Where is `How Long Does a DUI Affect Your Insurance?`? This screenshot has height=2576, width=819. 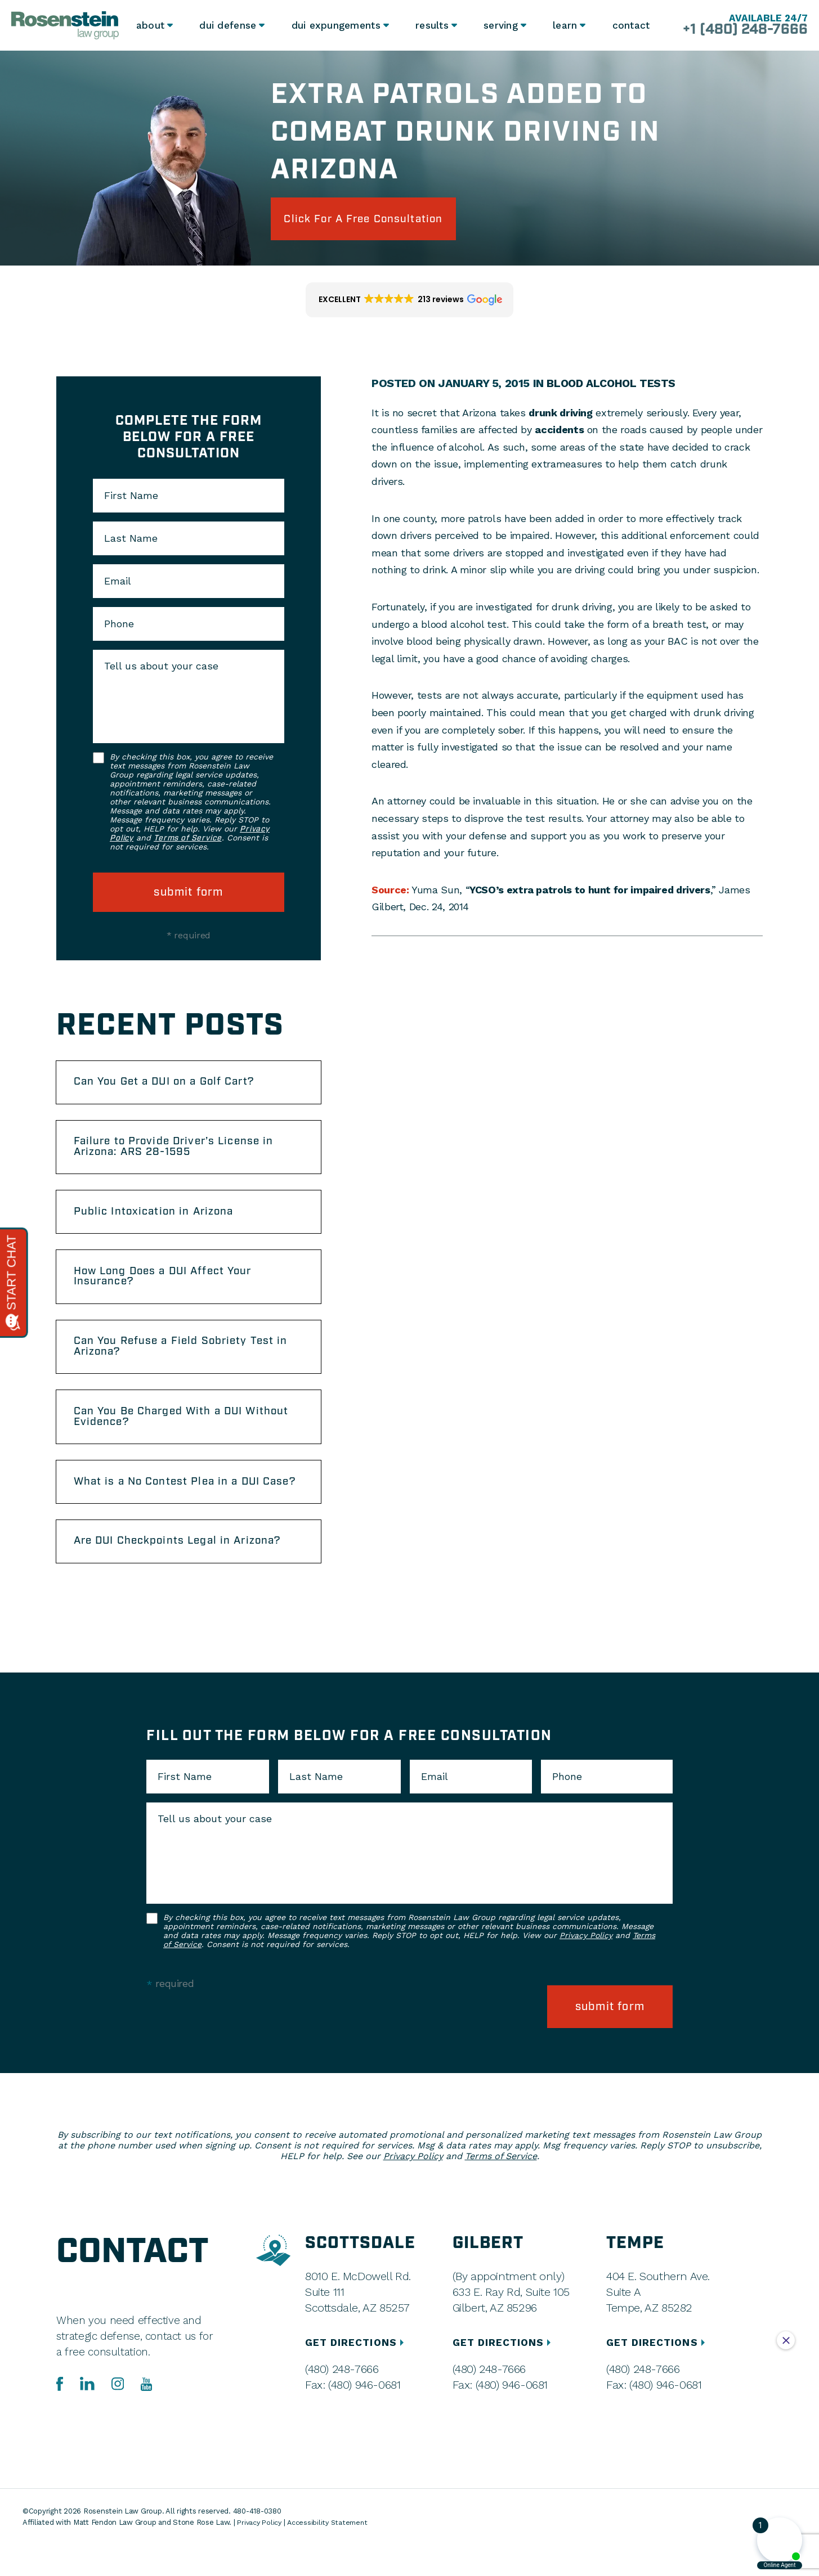 How Long Does a DUI Affect Your Insurance? is located at coordinates (171, 1289).